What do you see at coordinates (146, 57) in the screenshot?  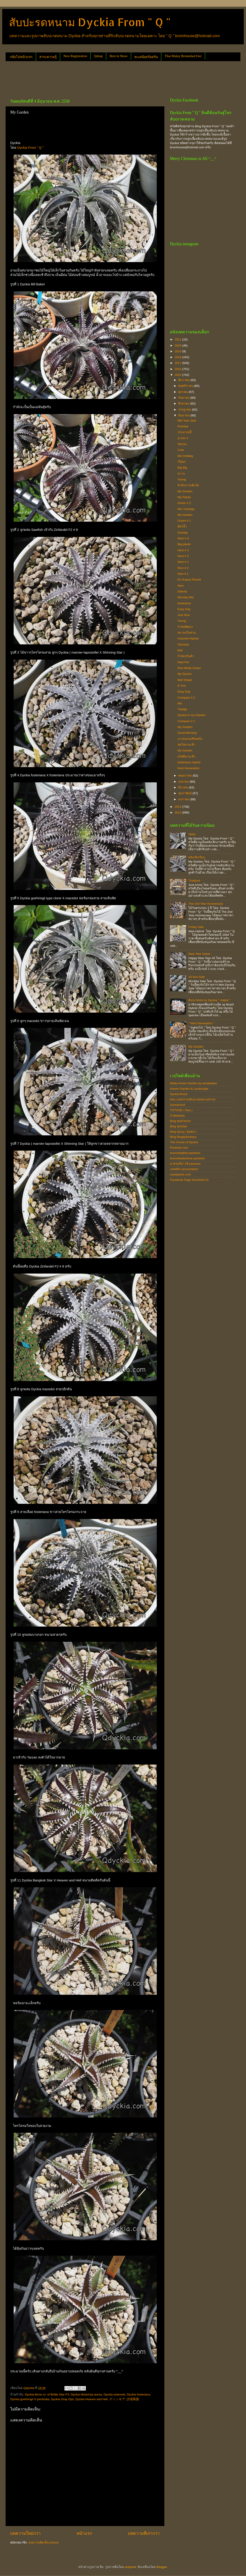 I see `ทะเลน้อยร้อยรัน` at bounding box center [146, 57].